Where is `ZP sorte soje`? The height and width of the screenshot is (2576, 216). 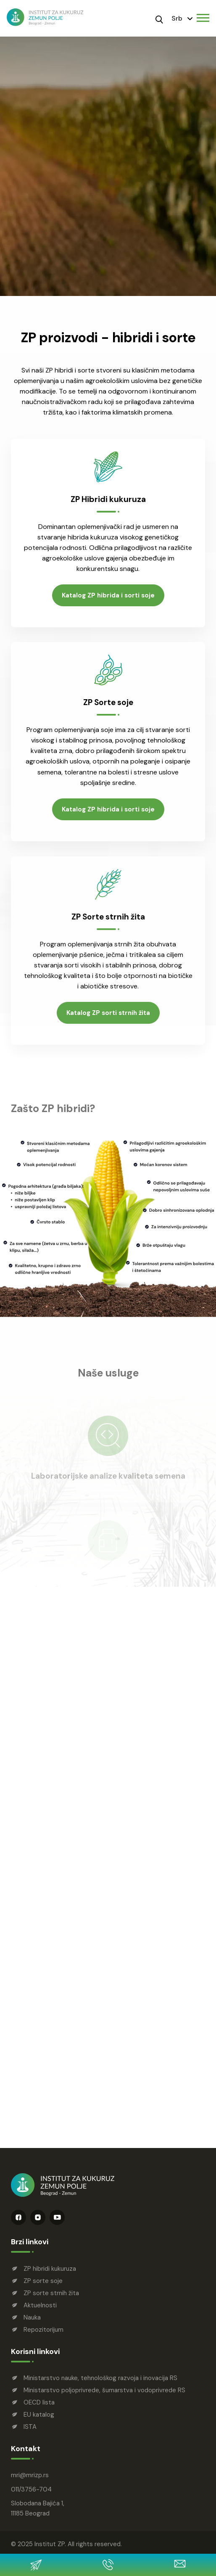
ZP sorte soje is located at coordinates (43, 2281).